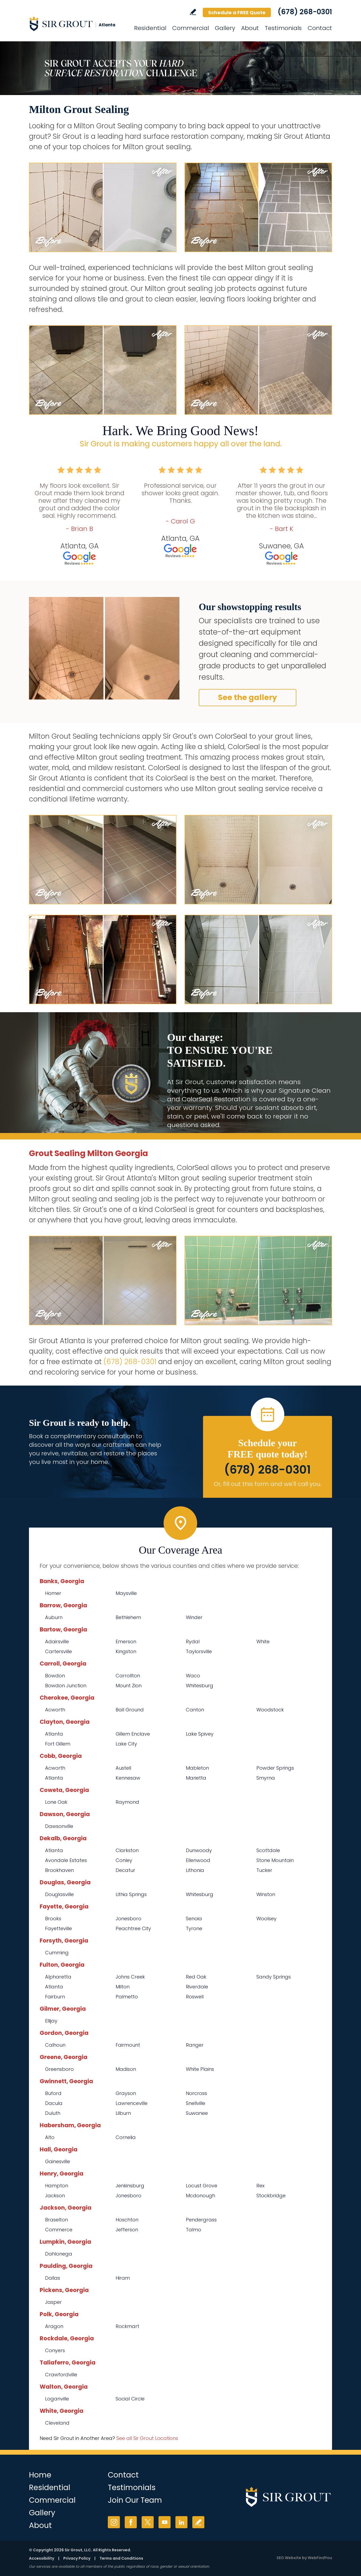 Image resolution: width=361 pixels, height=2576 pixels. Describe the element at coordinates (128, 1778) in the screenshot. I see `Kennesaw` at that location.